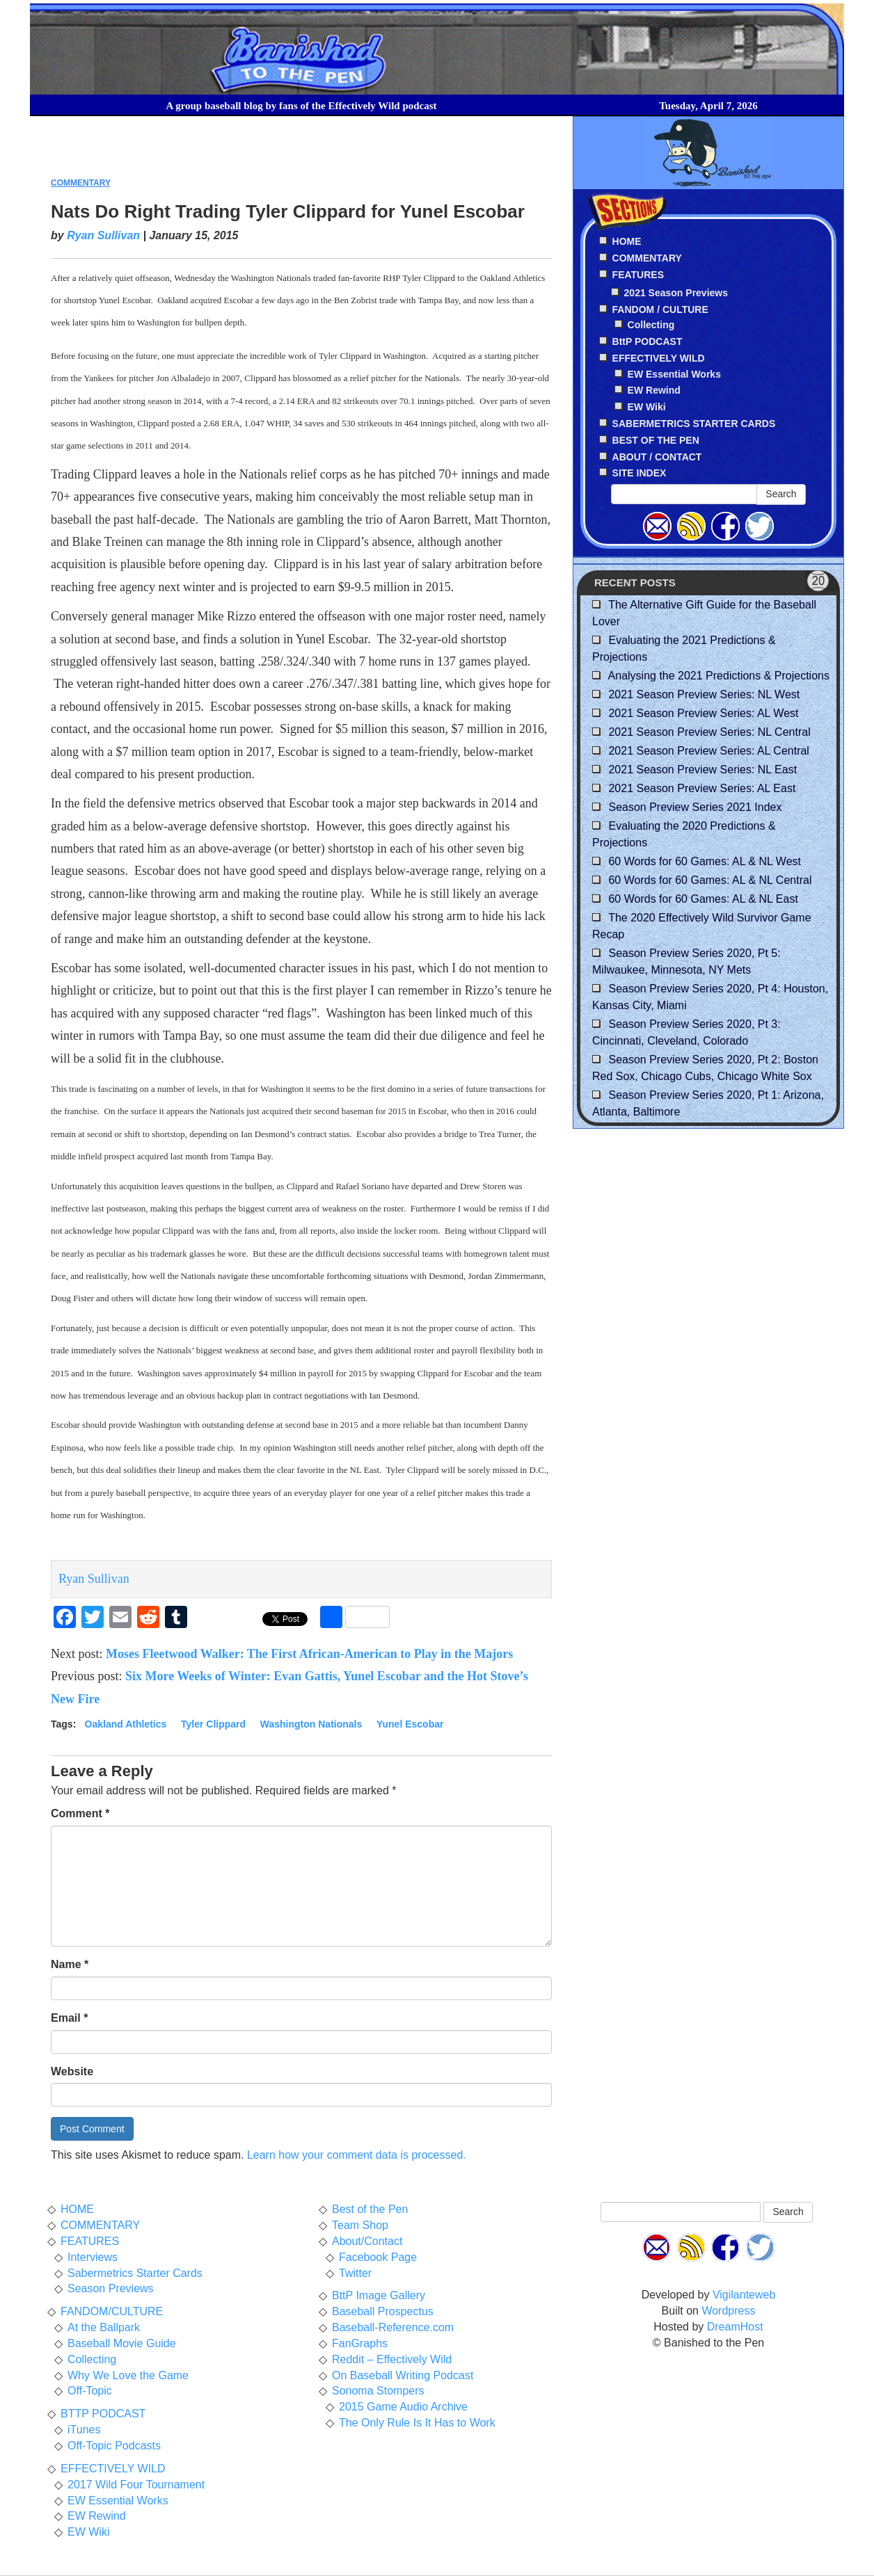  Describe the element at coordinates (121, 2343) in the screenshot. I see `Baseball Movie Guide` at that location.